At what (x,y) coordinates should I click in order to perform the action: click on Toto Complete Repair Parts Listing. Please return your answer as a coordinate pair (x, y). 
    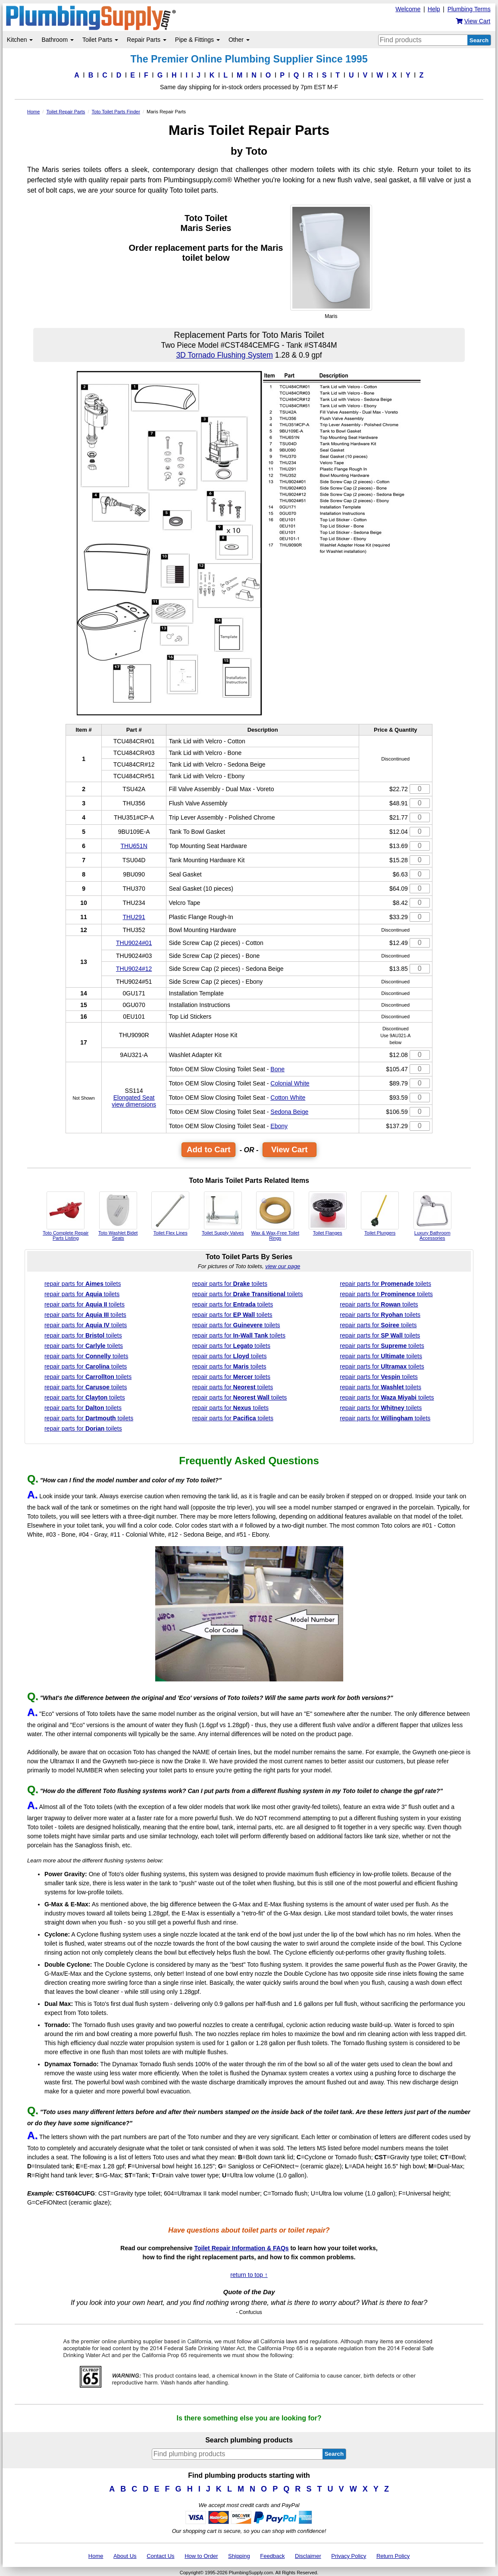
    Looking at the image, I should click on (65, 1216).